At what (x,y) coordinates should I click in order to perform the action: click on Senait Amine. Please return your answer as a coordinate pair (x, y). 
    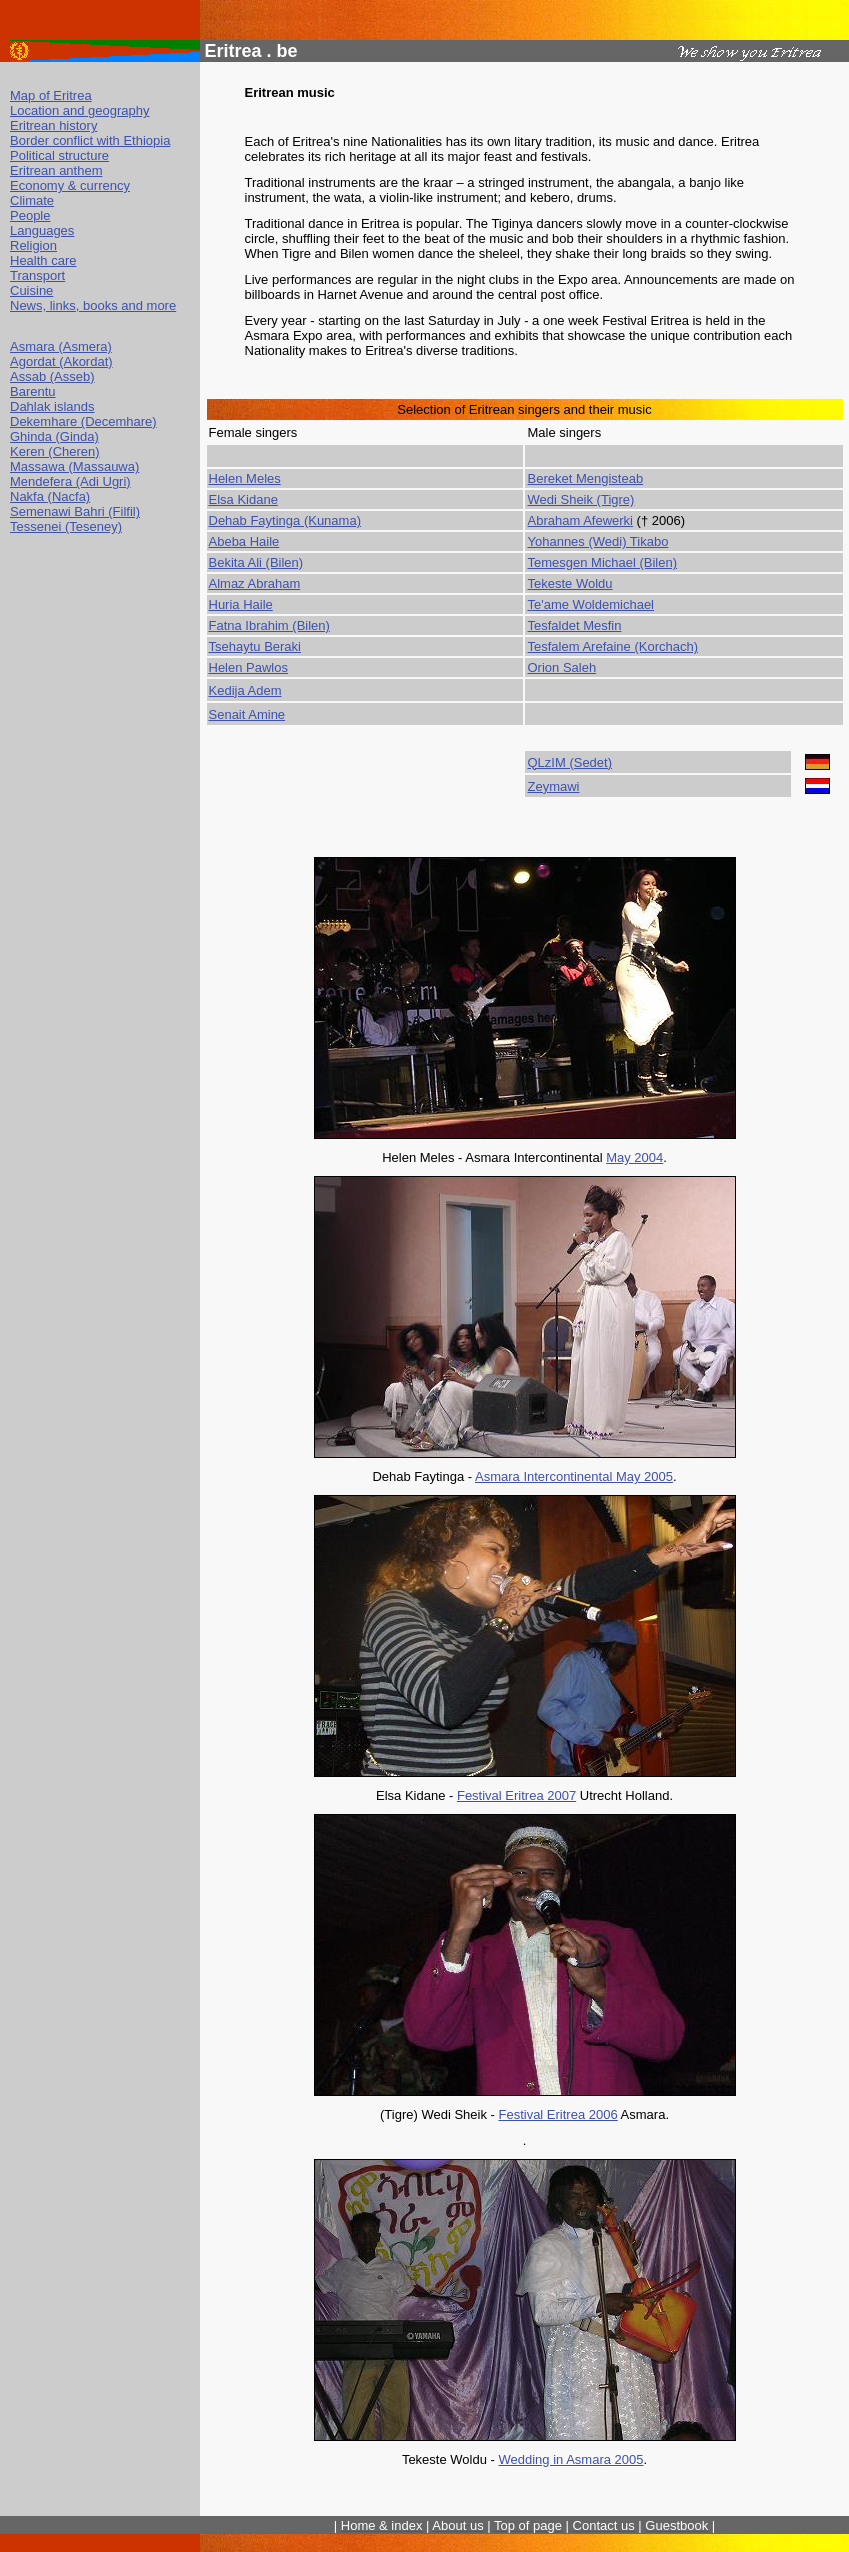
    Looking at the image, I should click on (247, 714).